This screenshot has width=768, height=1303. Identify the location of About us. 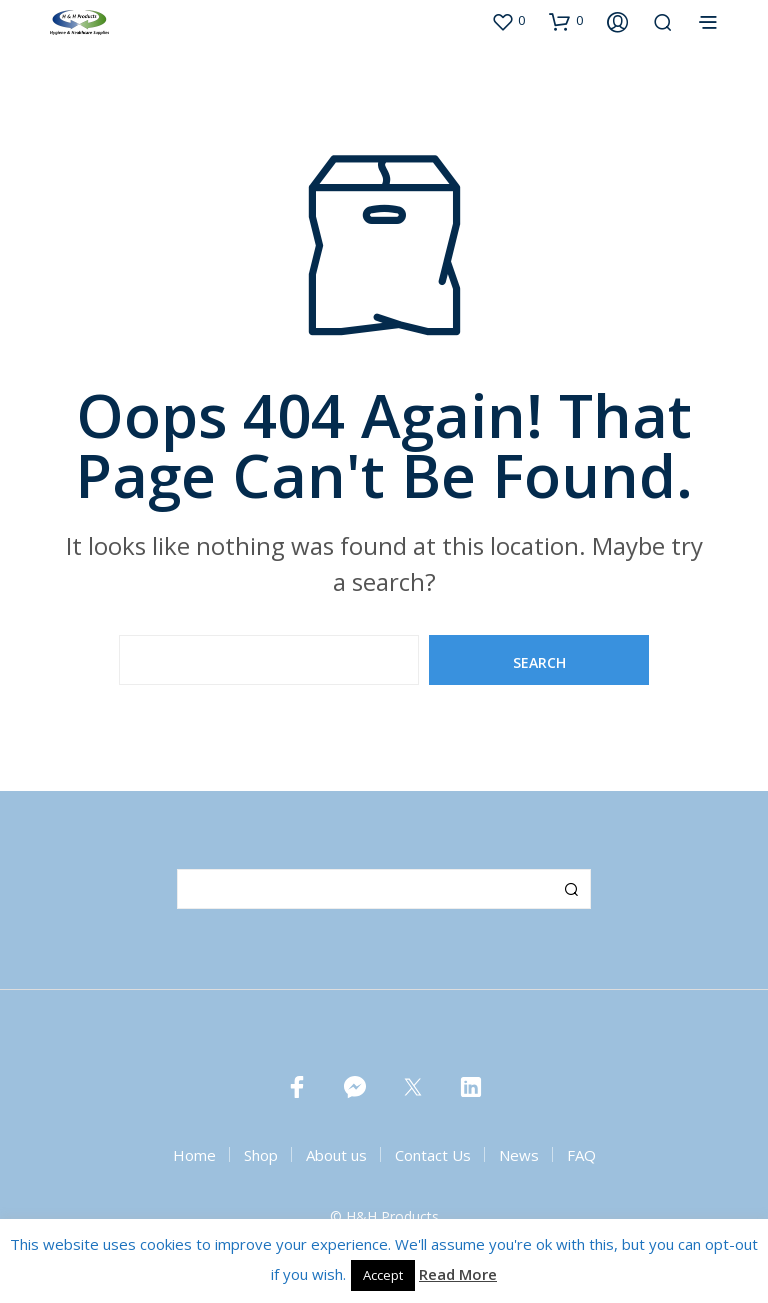
(336, 1155).